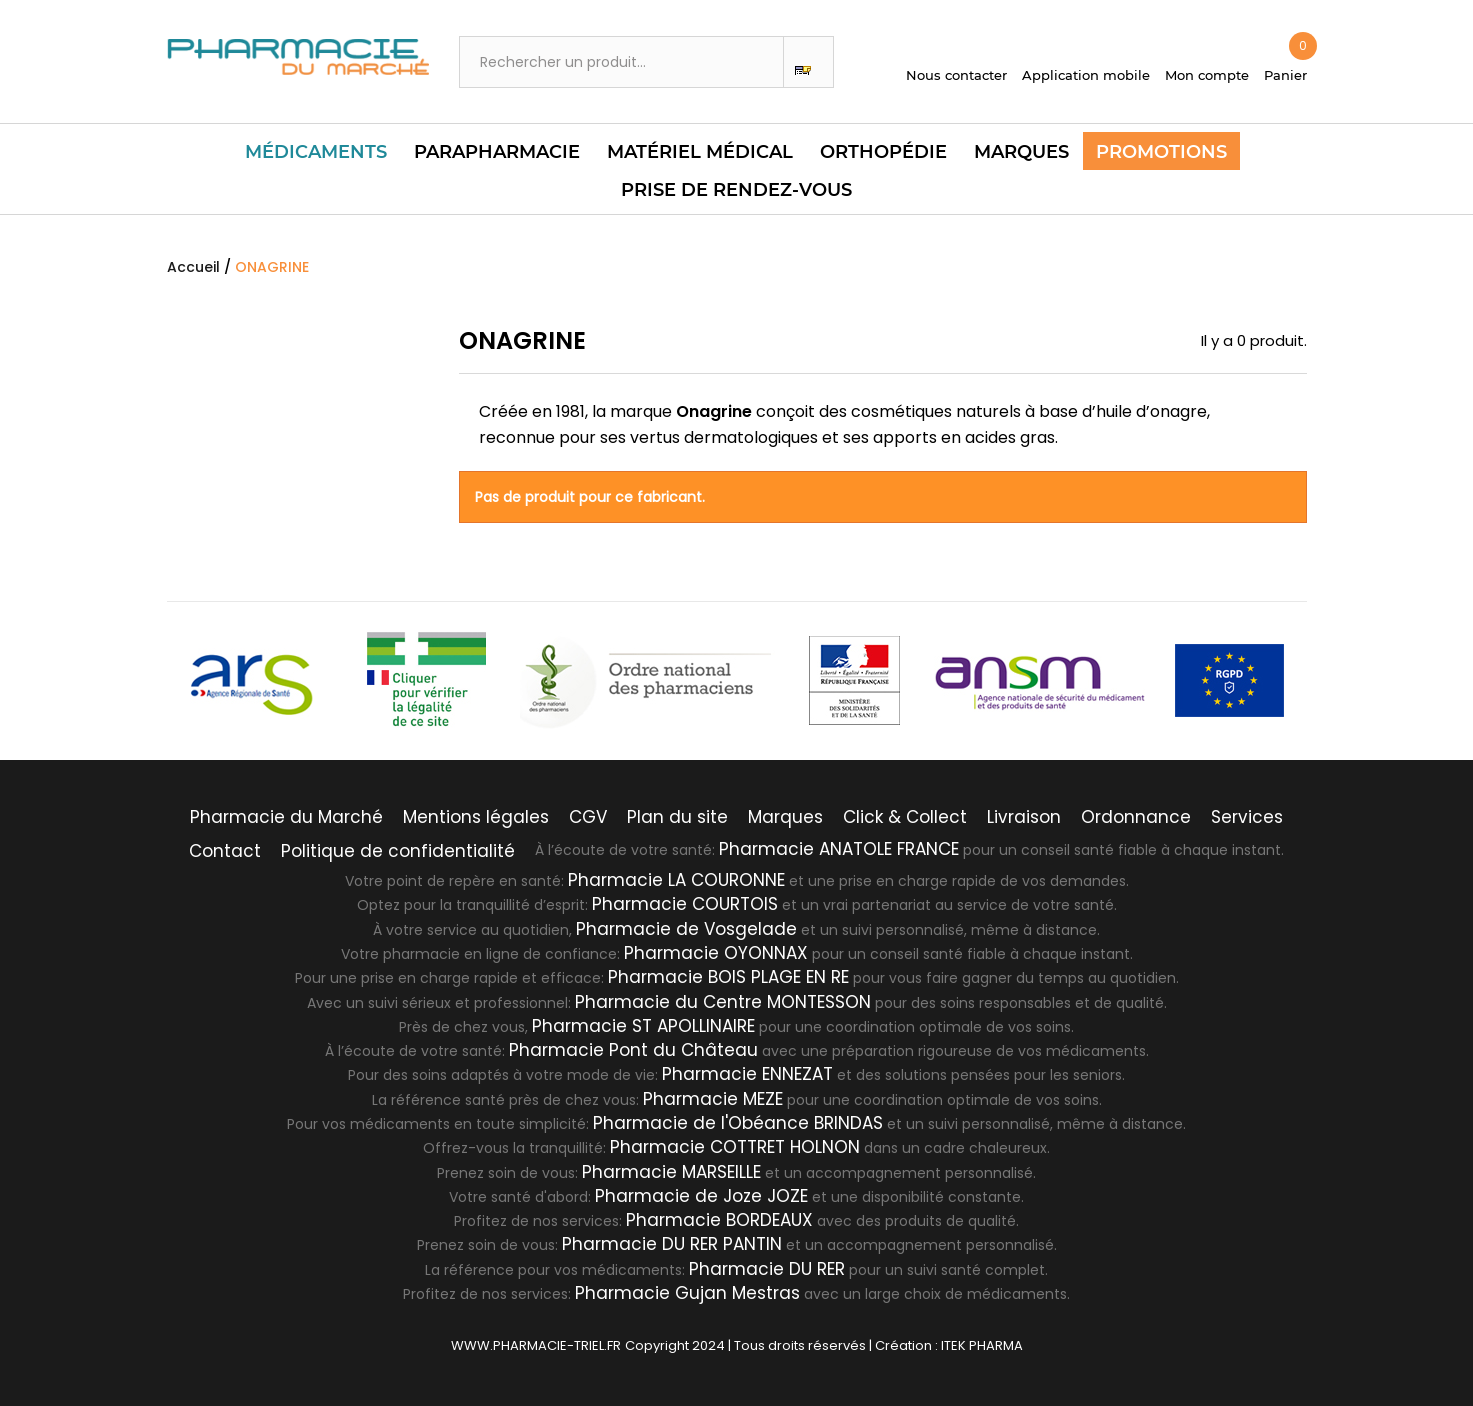 The image size is (1473, 1406). Describe the element at coordinates (686, 929) in the screenshot. I see `Pharmacie de Vosgelade` at that location.